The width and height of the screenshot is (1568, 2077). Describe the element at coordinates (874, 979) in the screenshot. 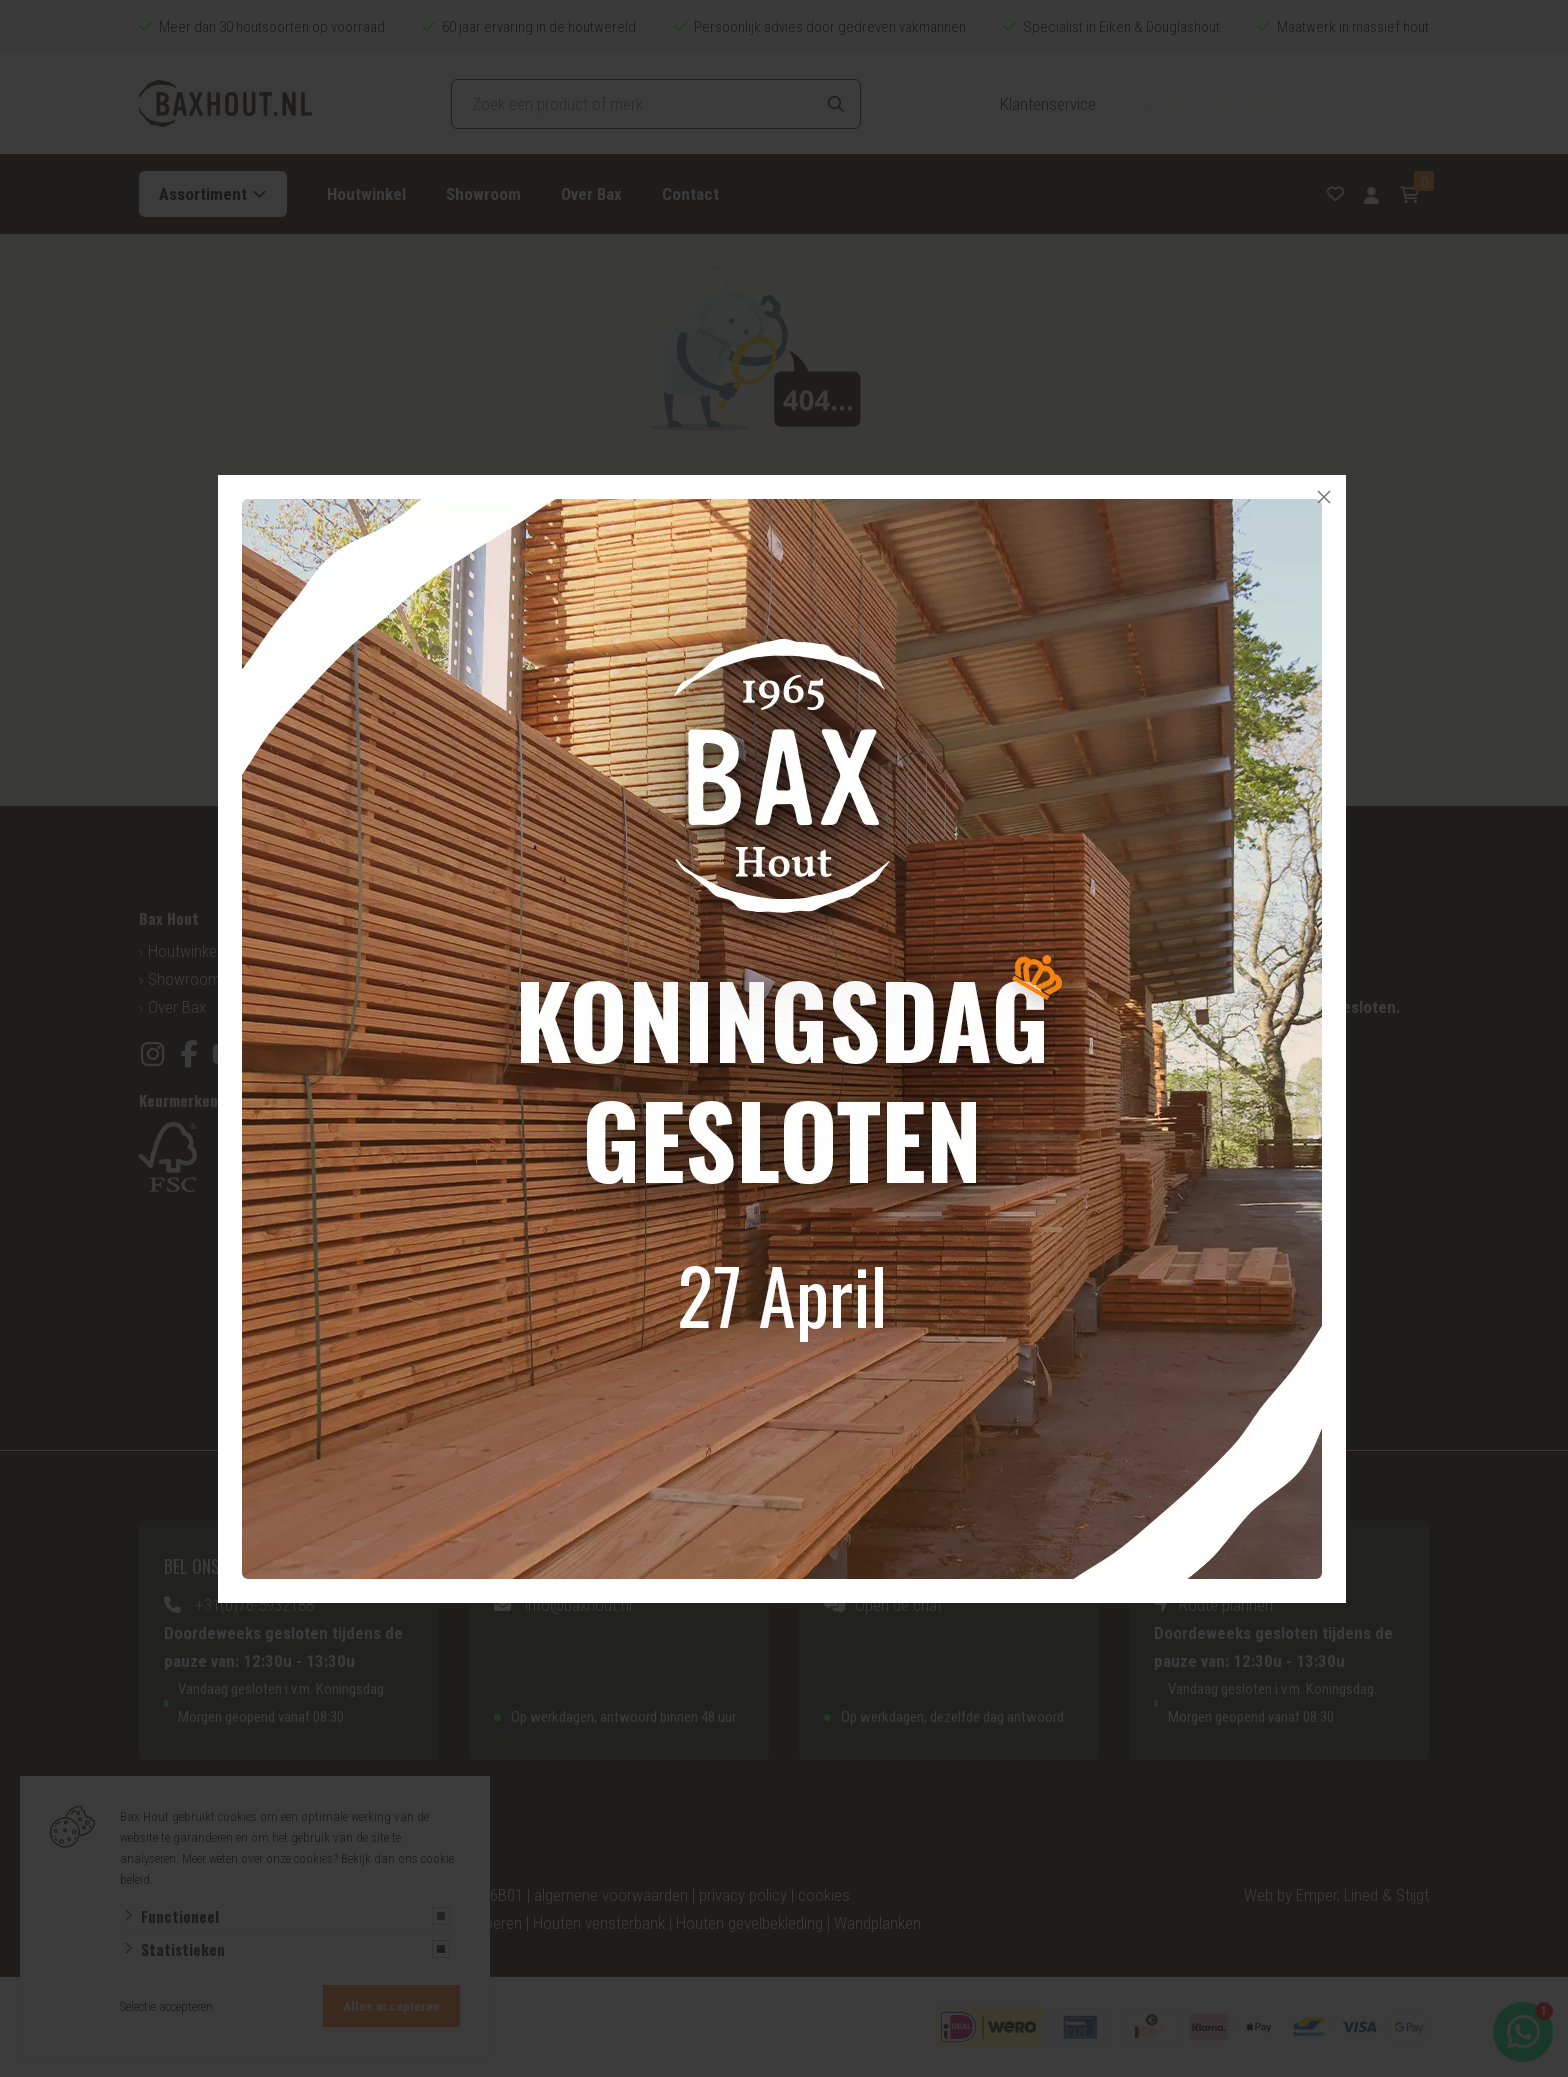

I see `Veelgestelde vragen` at that location.